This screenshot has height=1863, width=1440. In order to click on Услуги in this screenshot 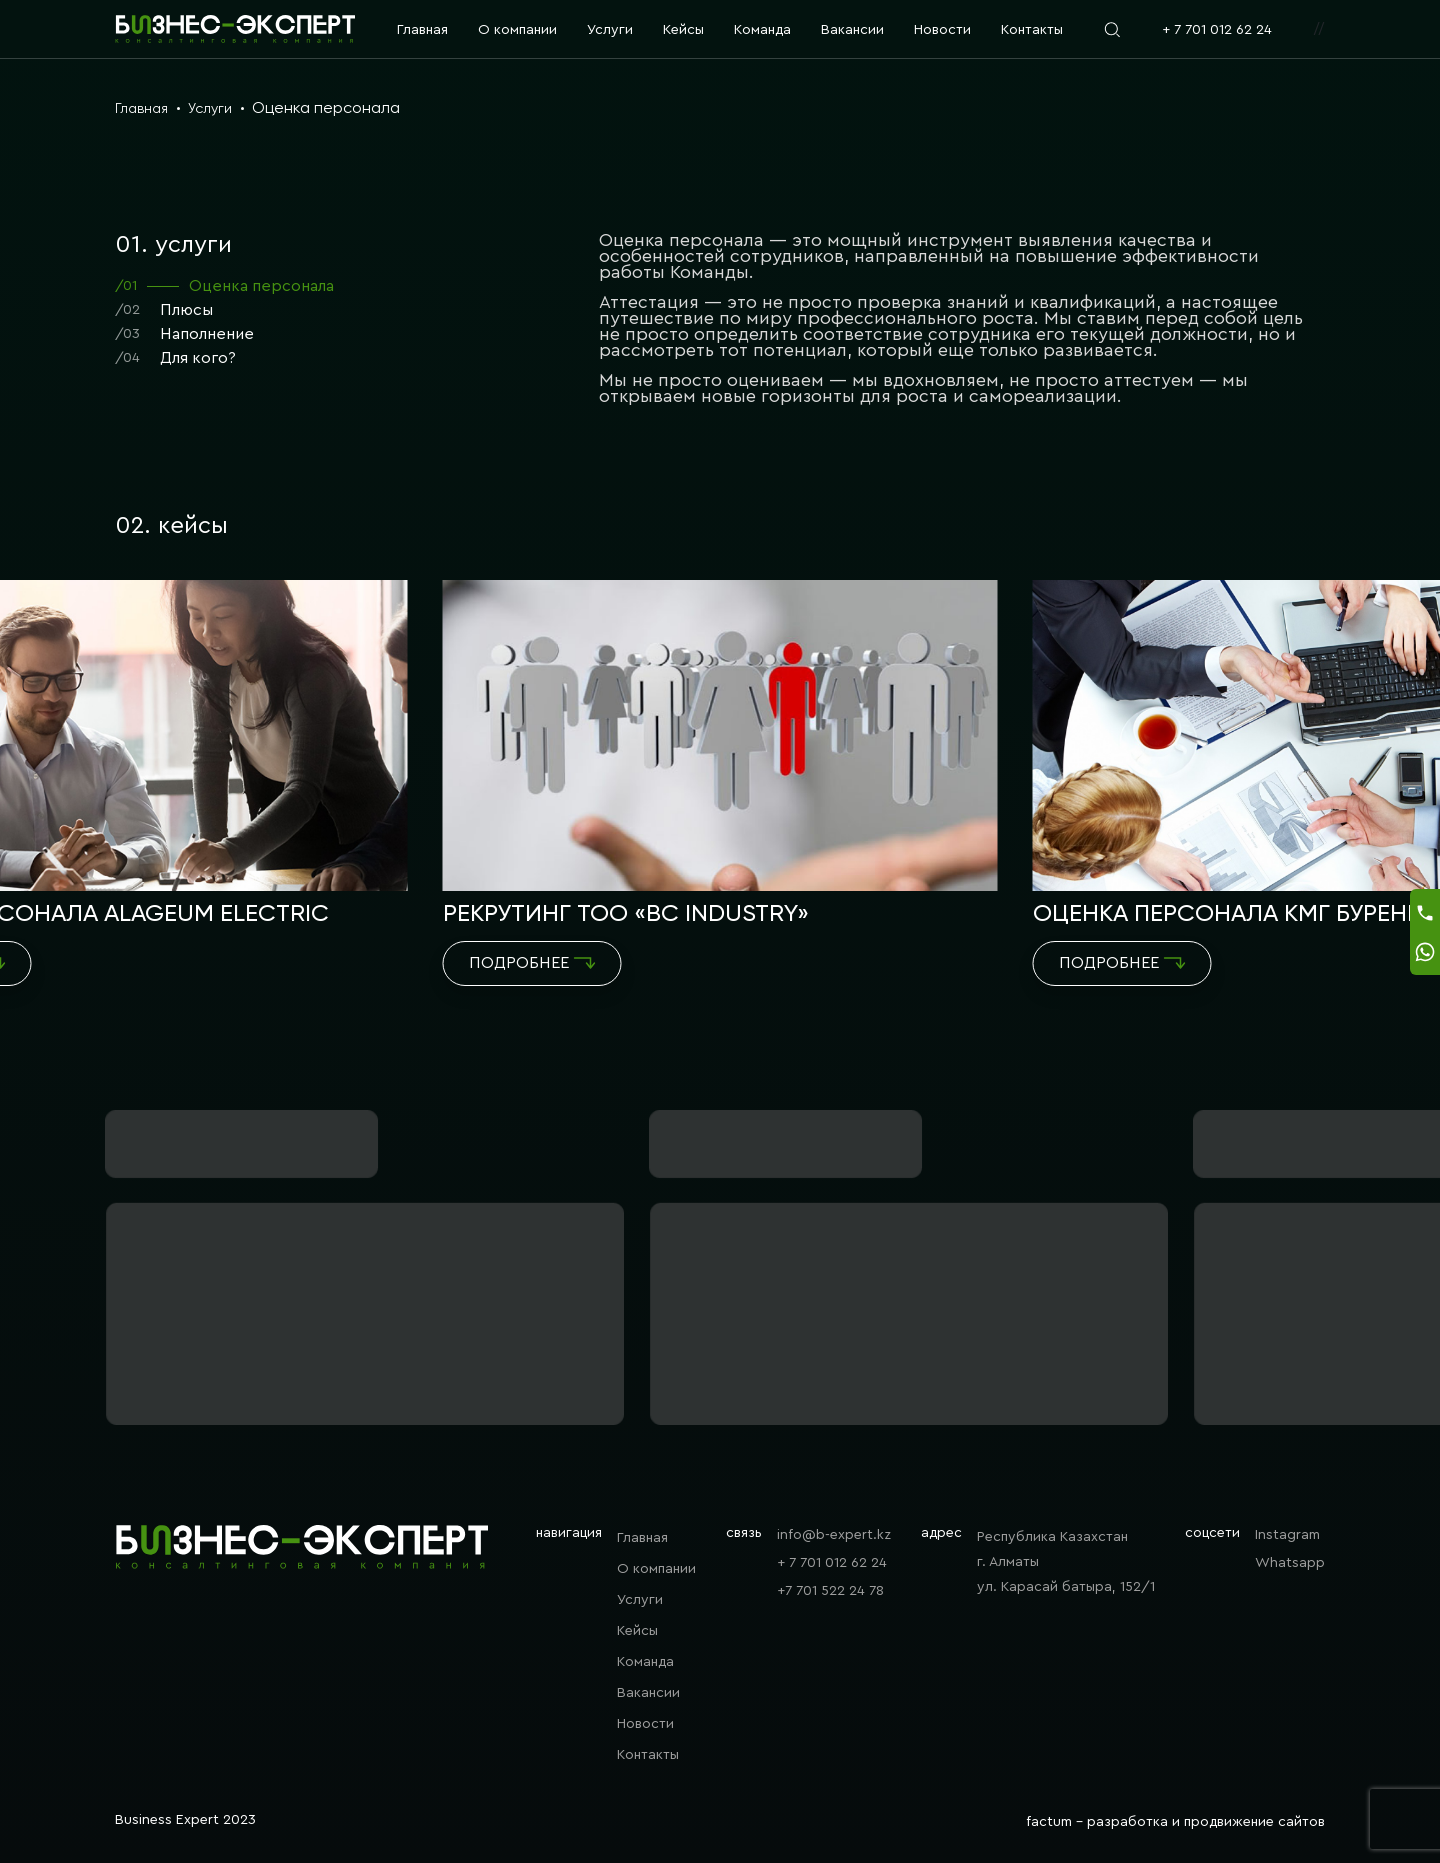, I will do `click(610, 30)`.